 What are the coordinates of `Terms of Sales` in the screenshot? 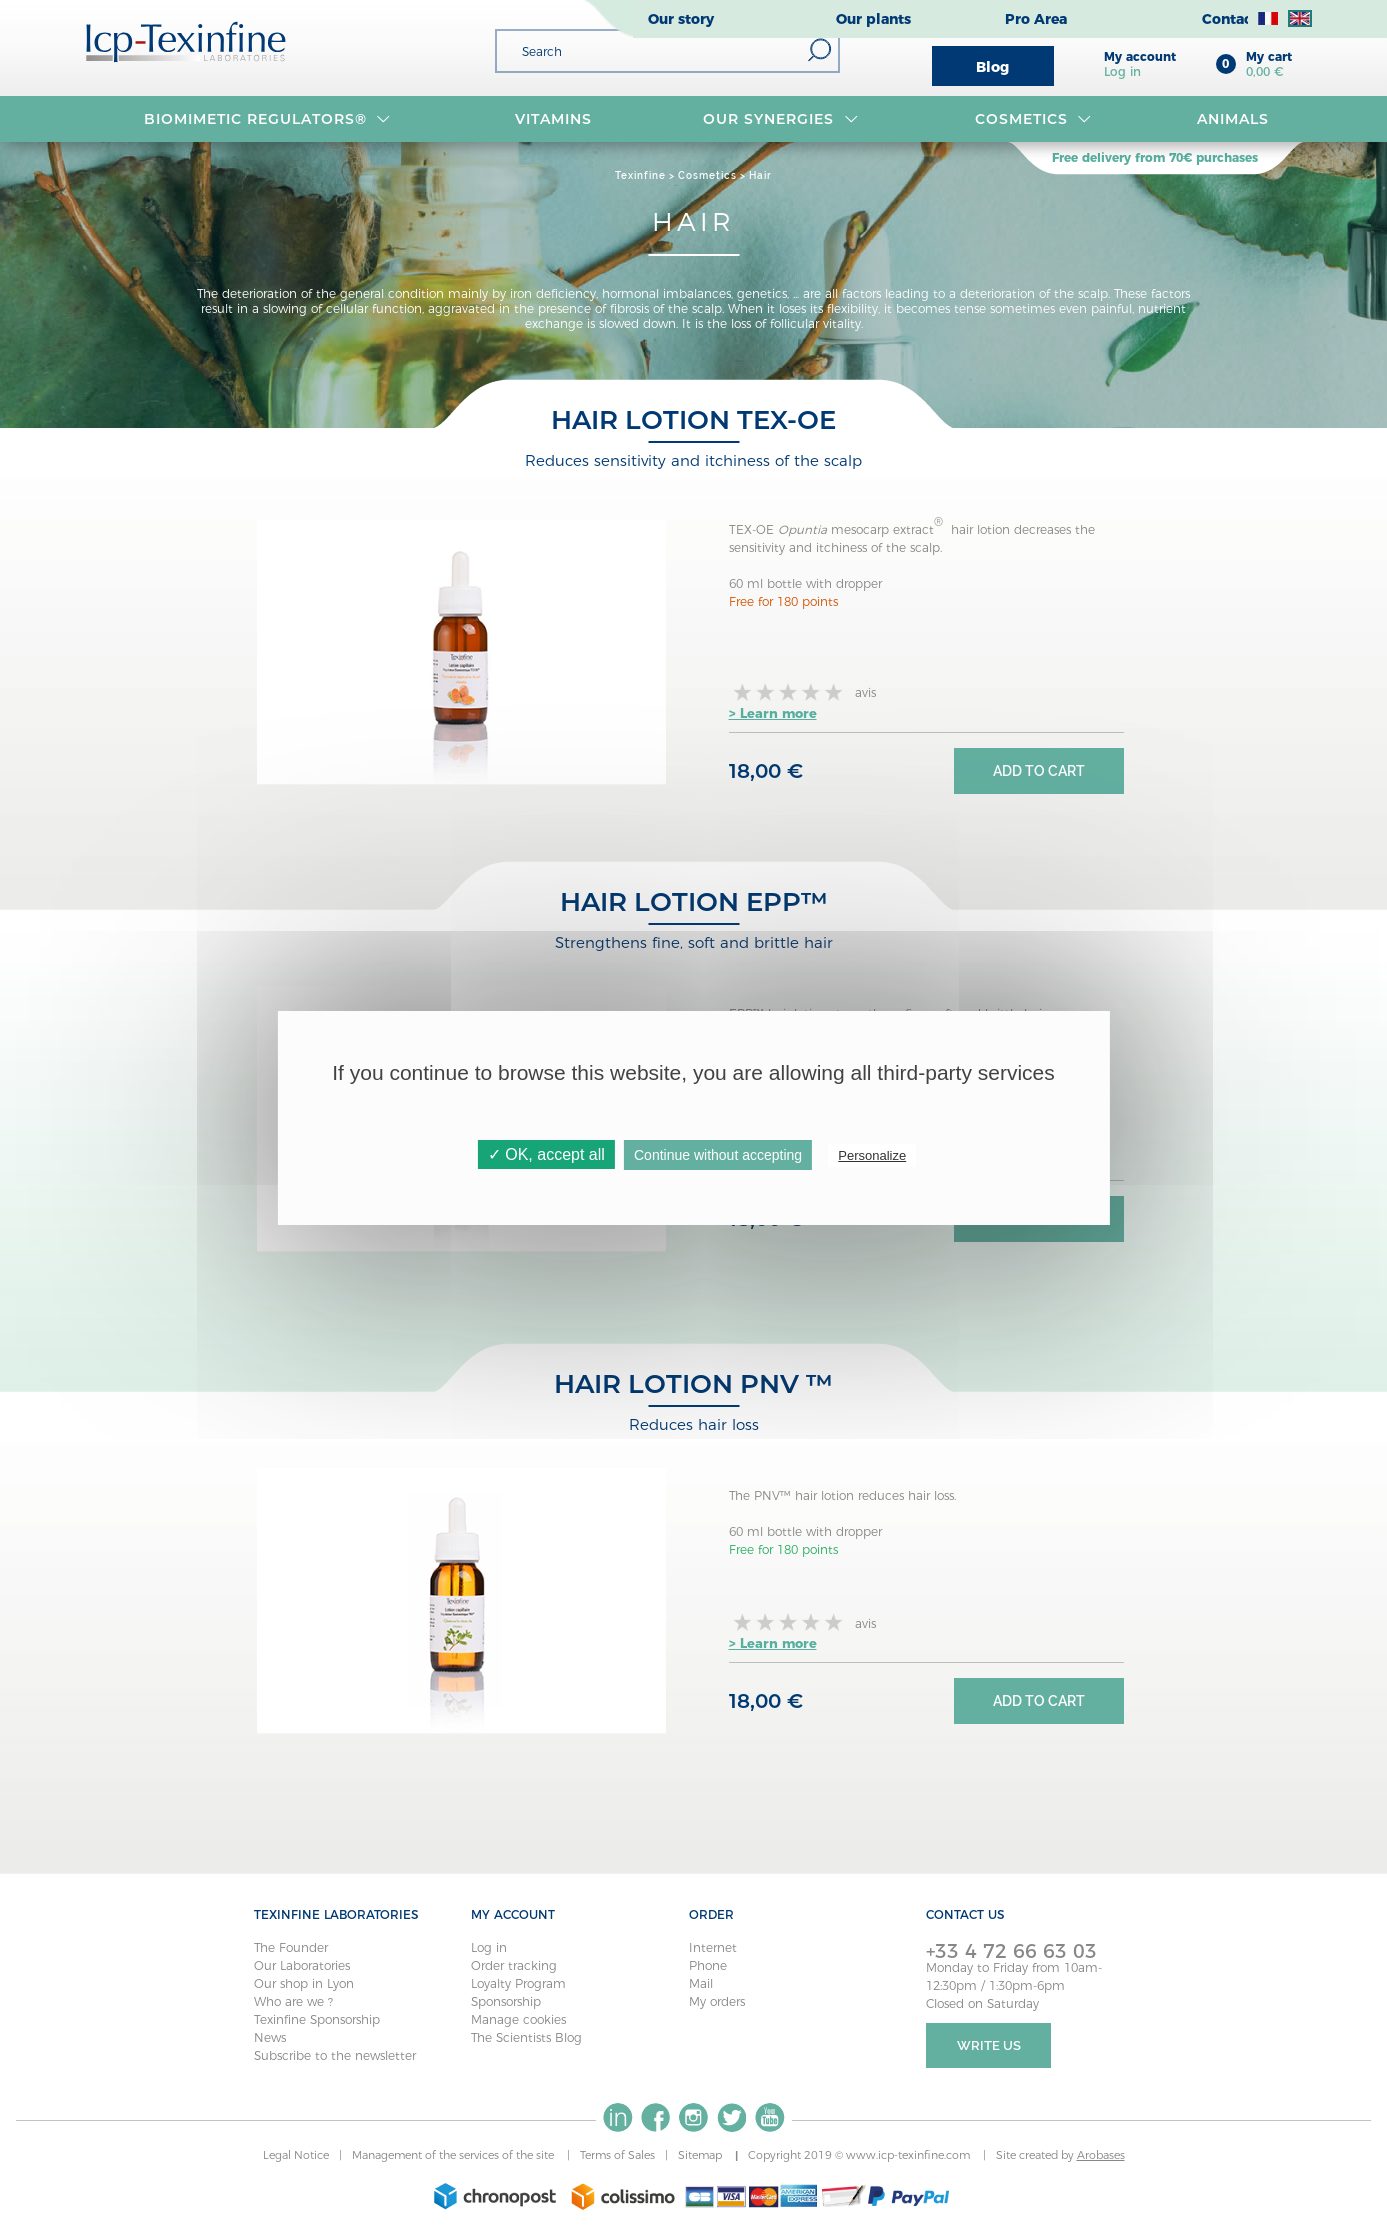 It's located at (617, 2155).